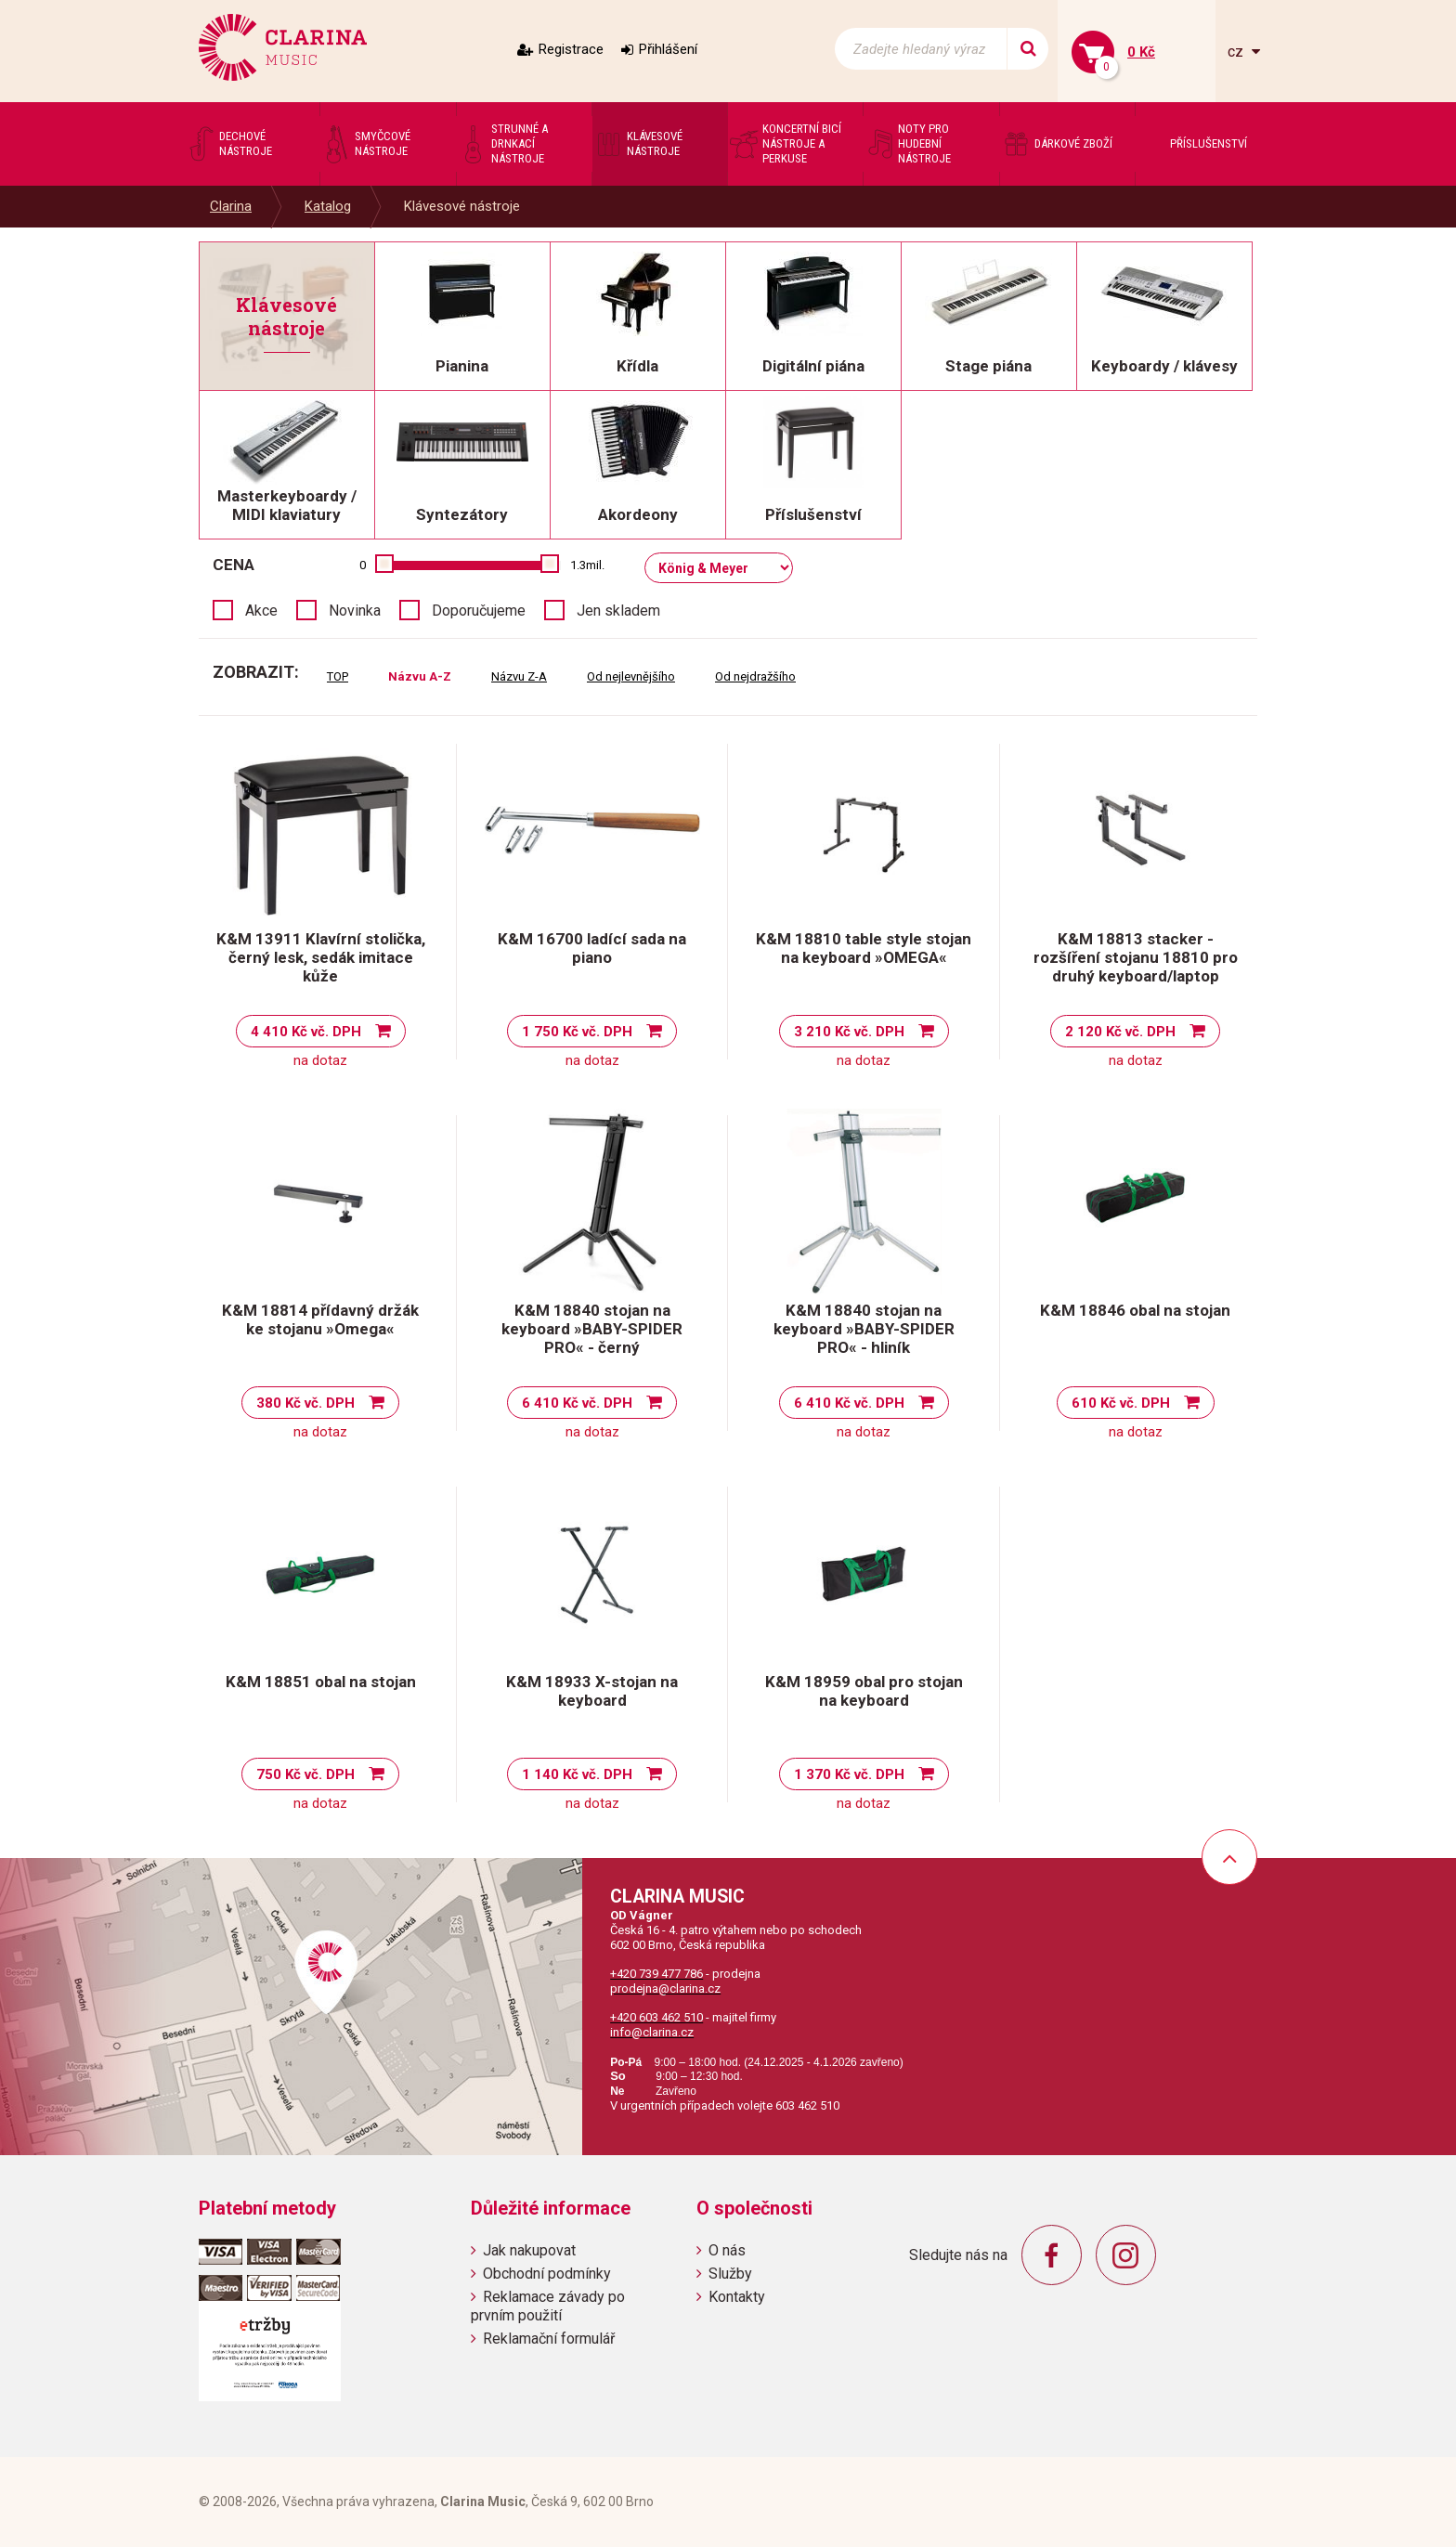 The image size is (1456, 2547). What do you see at coordinates (519, 676) in the screenshot?
I see `Názvu Z-A` at bounding box center [519, 676].